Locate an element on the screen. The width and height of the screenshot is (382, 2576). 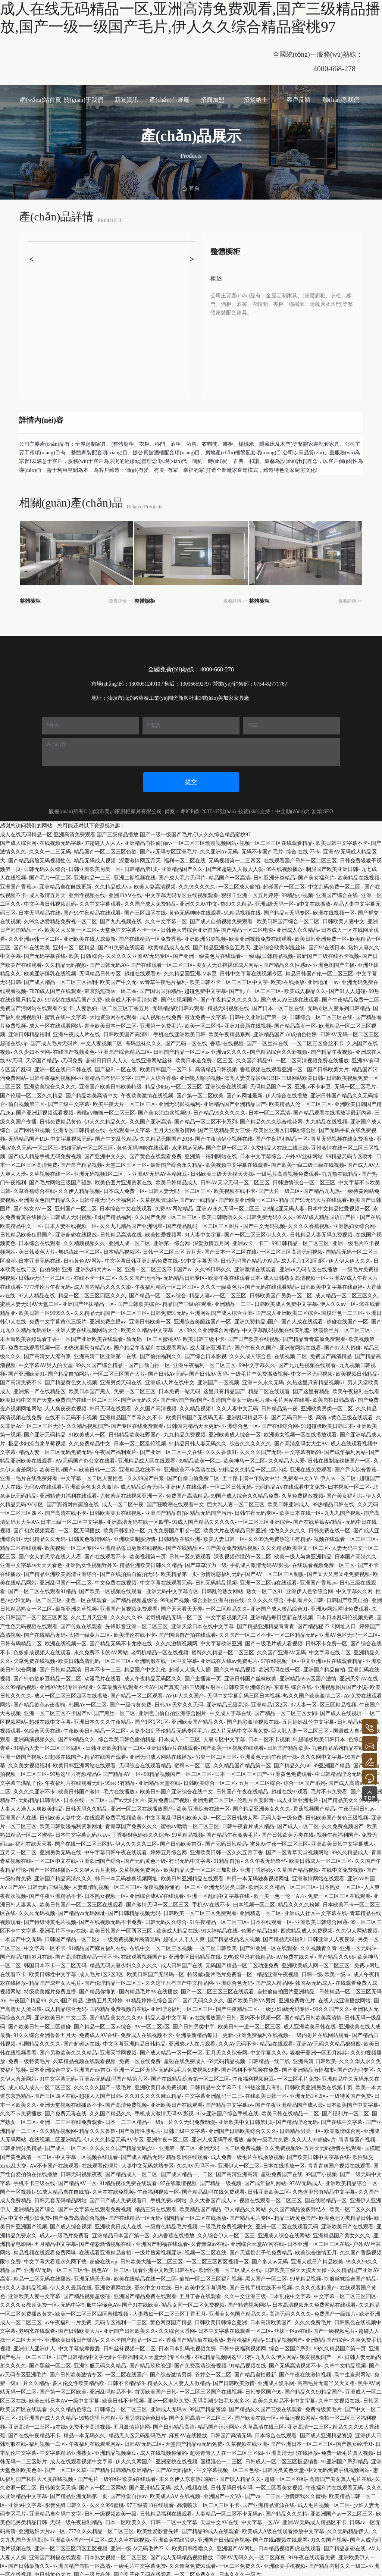
人妻熟妇一区二区三区丁香五月 is located at coordinates (112, 1005).